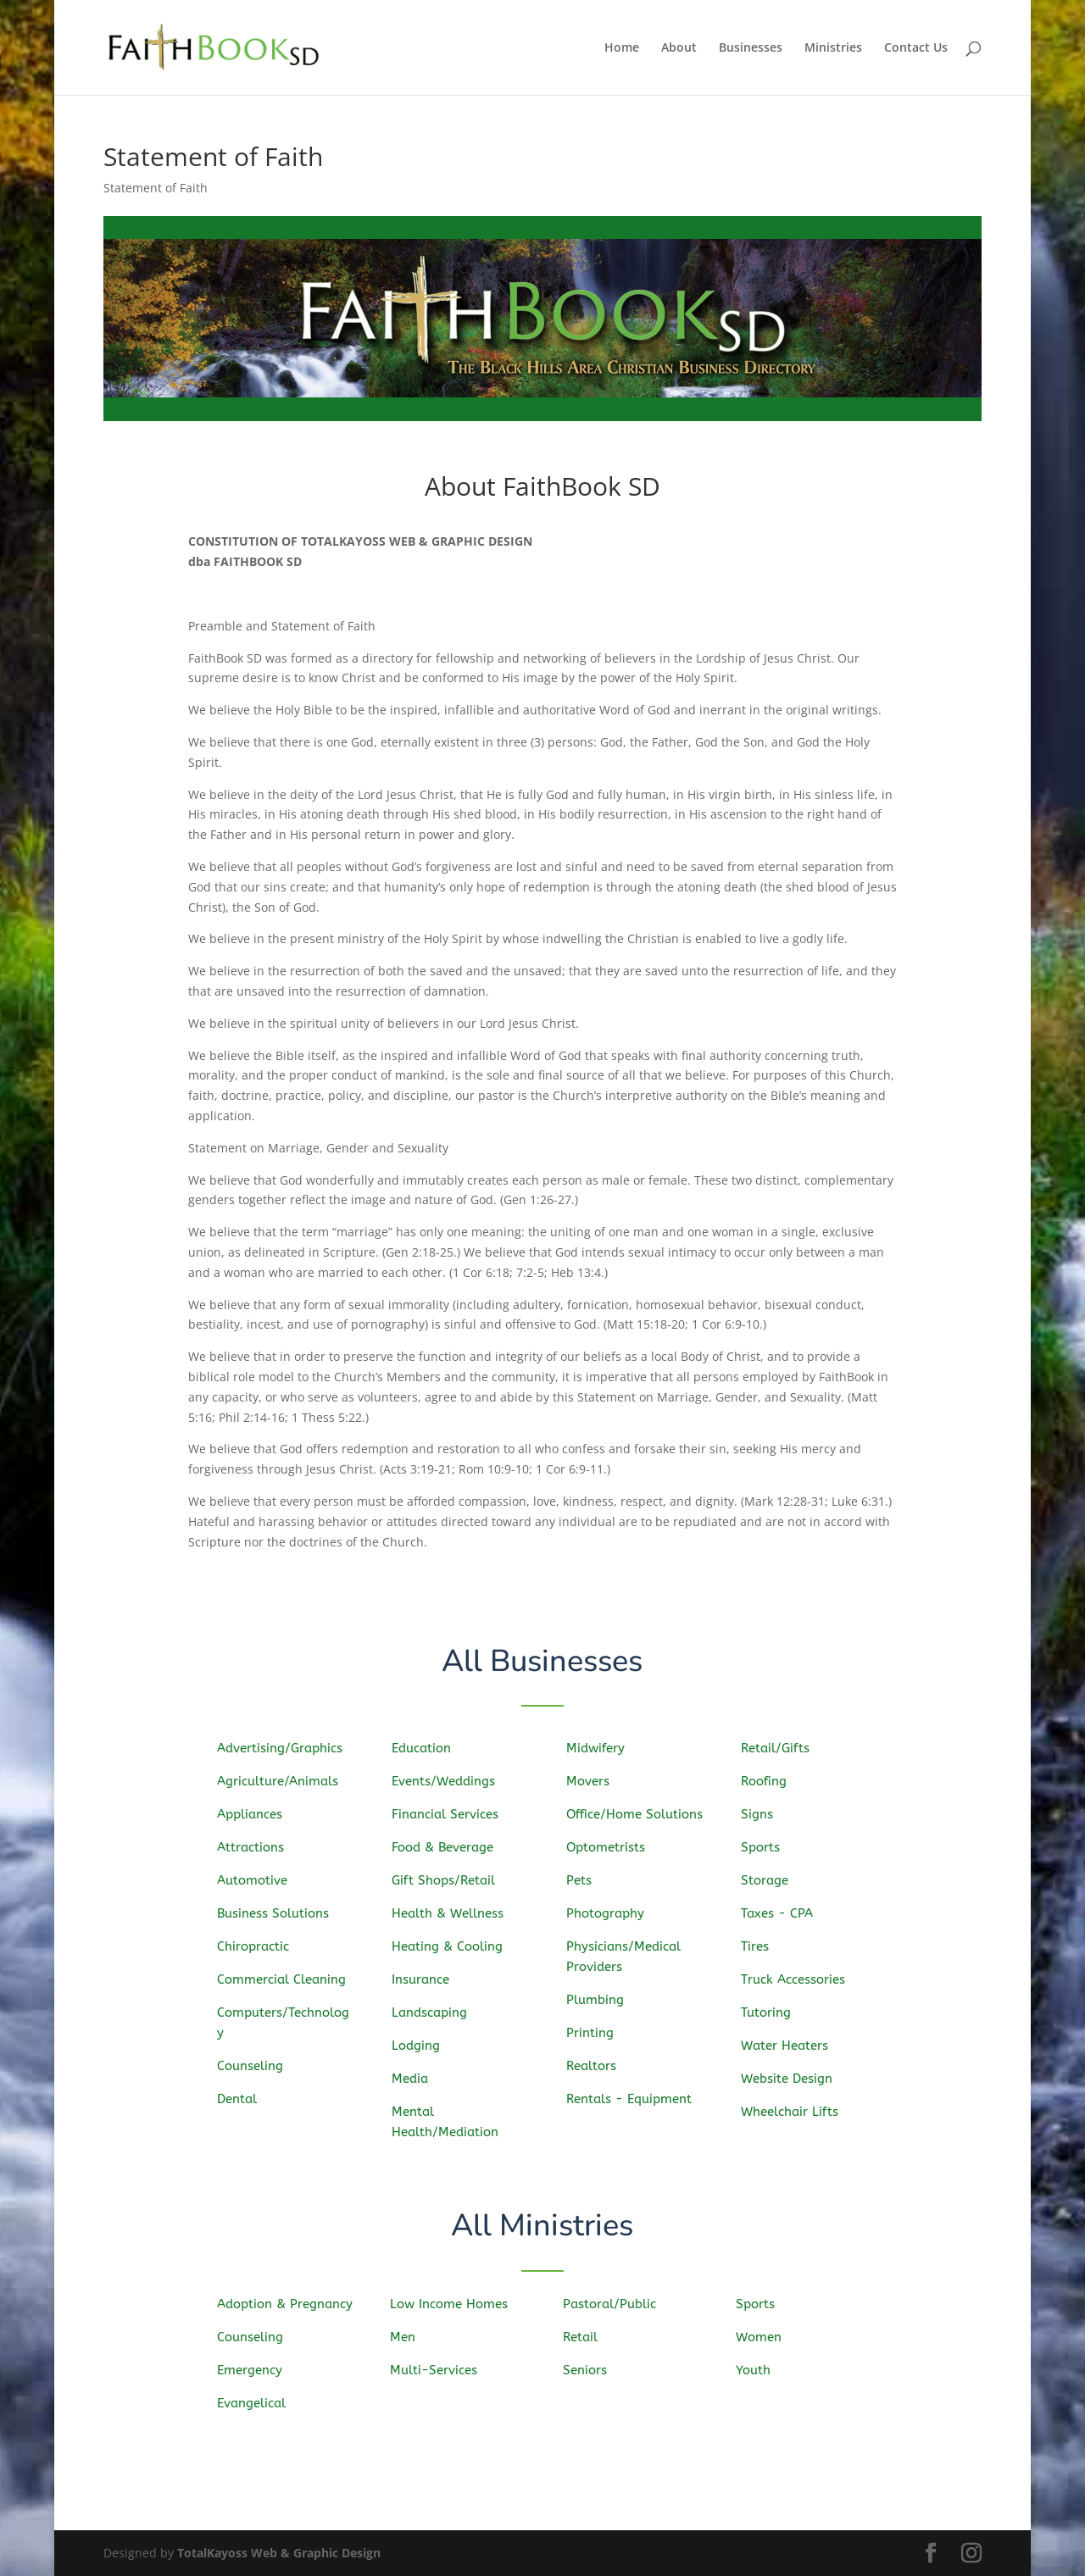 The width and height of the screenshot is (1085, 2576). Describe the element at coordinates (586, 1881) in the screenshot. I see `Pets` at that location.